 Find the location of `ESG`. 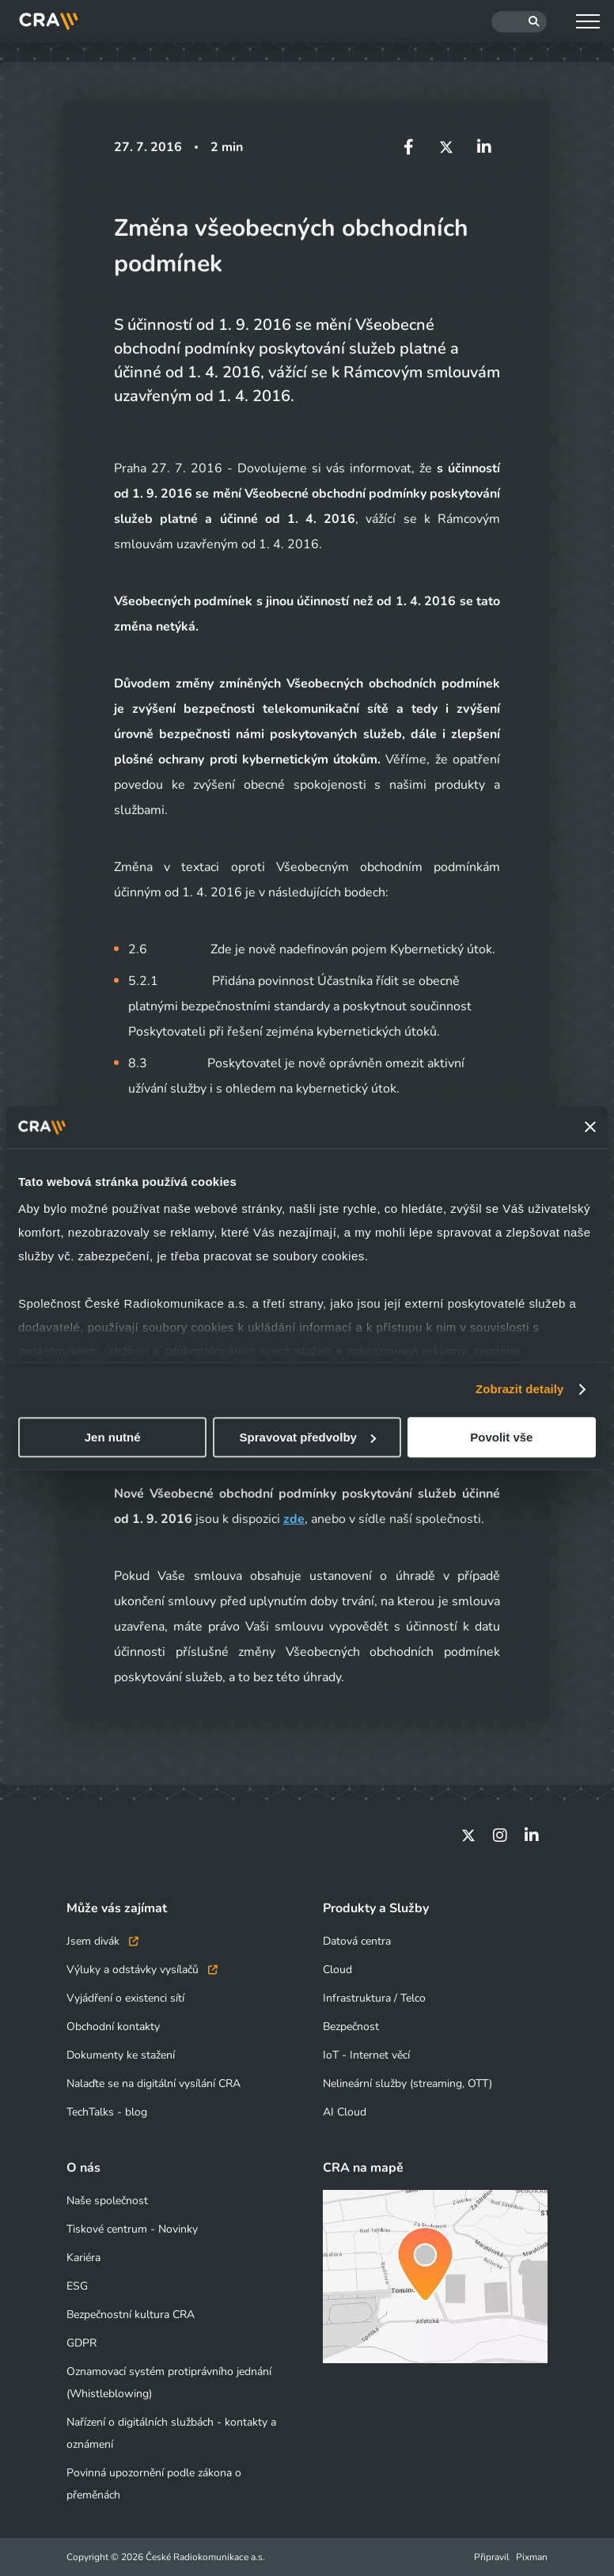

ESG is located at coordinates (77, 2286).